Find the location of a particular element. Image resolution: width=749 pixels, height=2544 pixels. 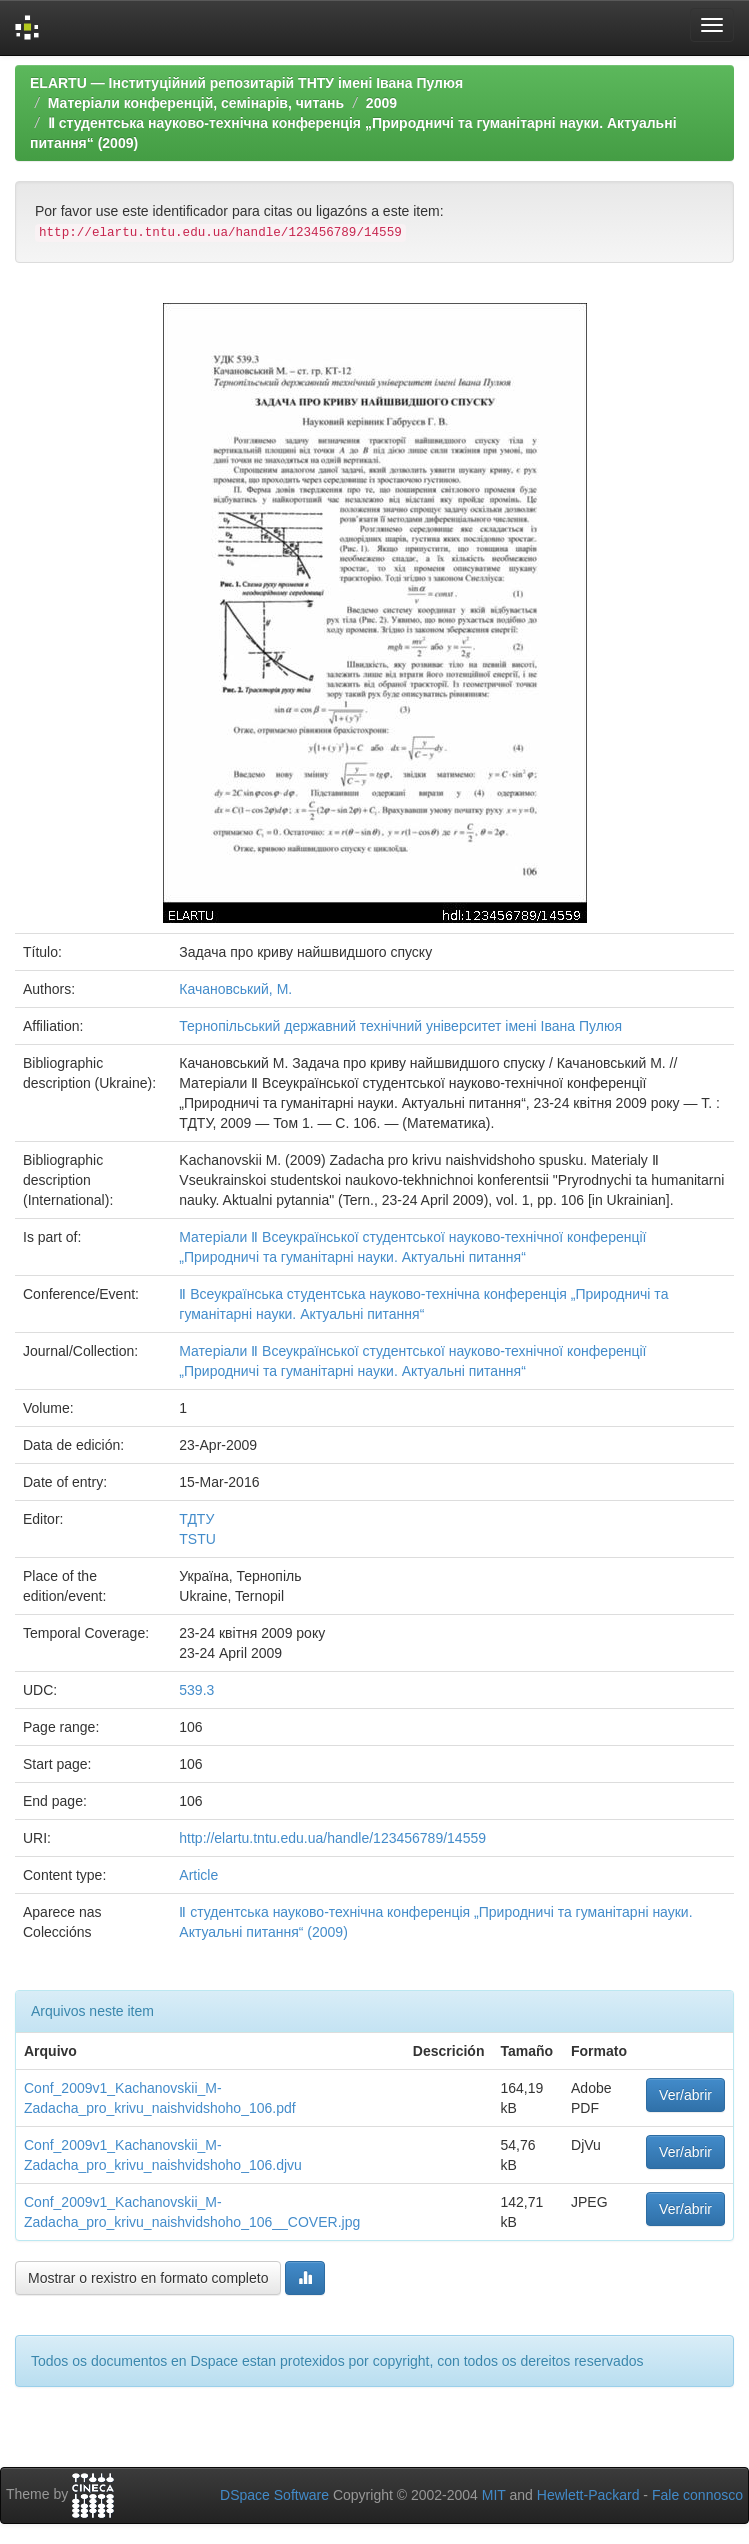

Fale connosco is located at coordinates (697, 2495).